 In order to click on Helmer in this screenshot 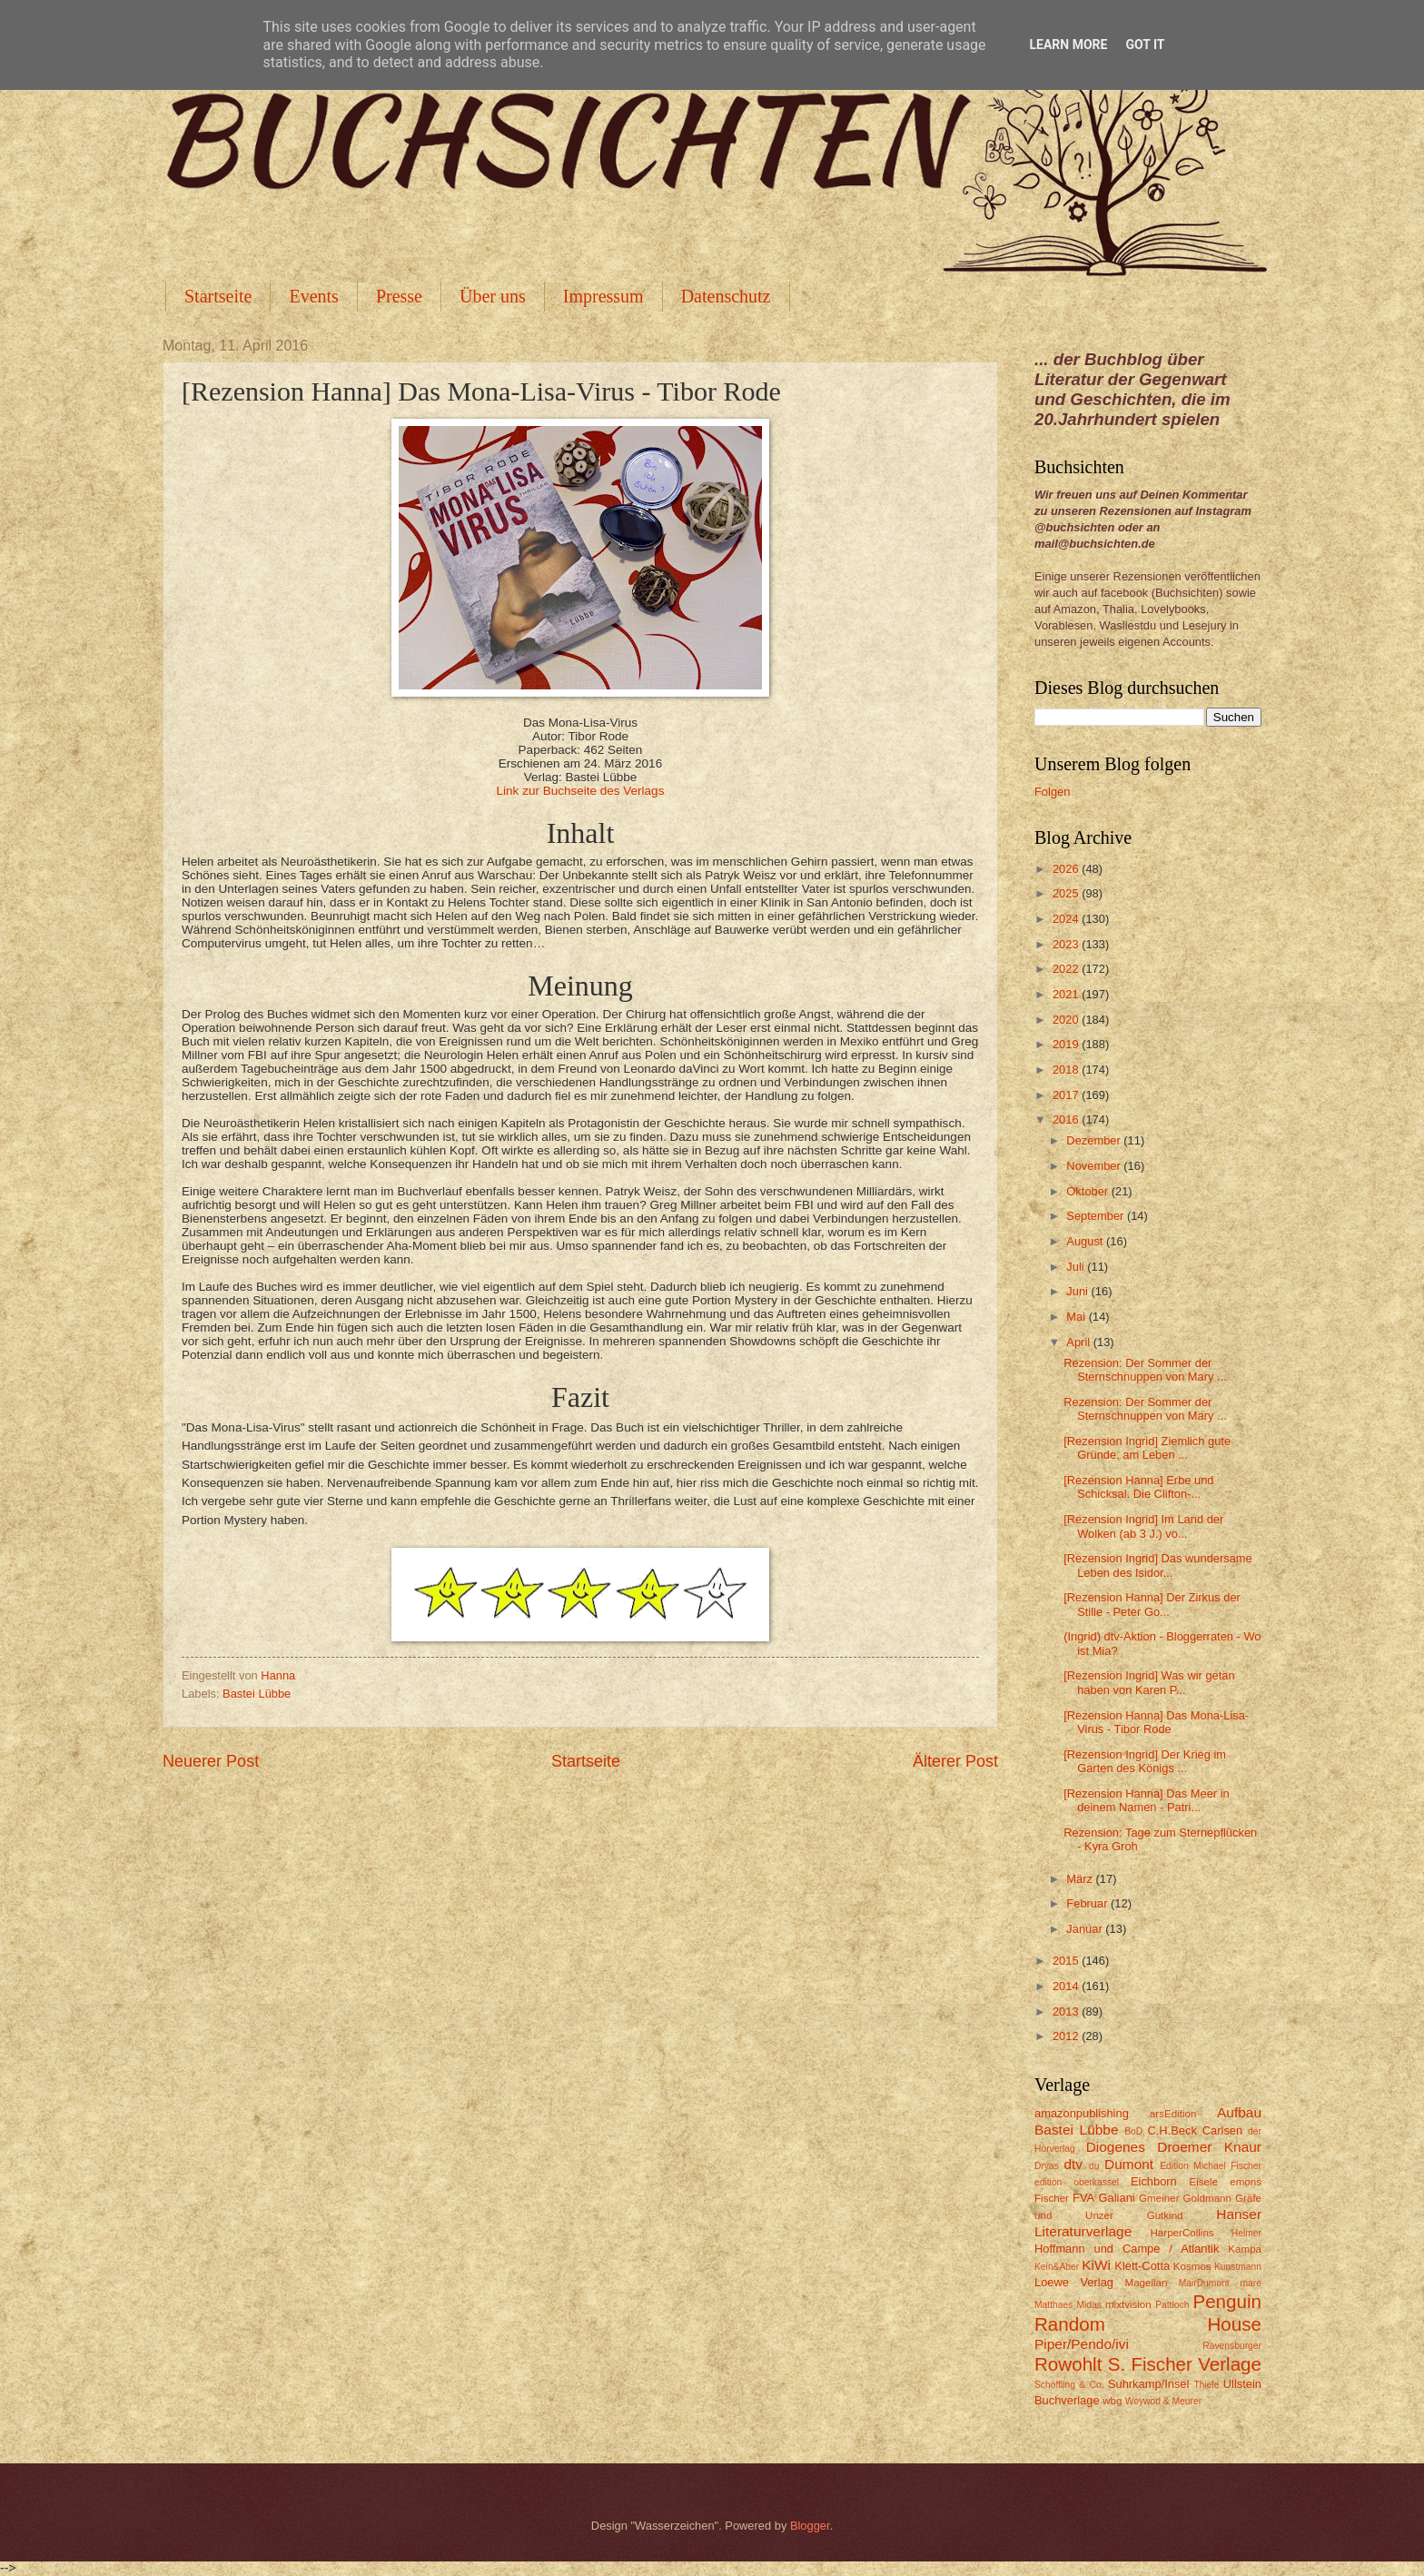, I will do `click(1246, 2233)`.